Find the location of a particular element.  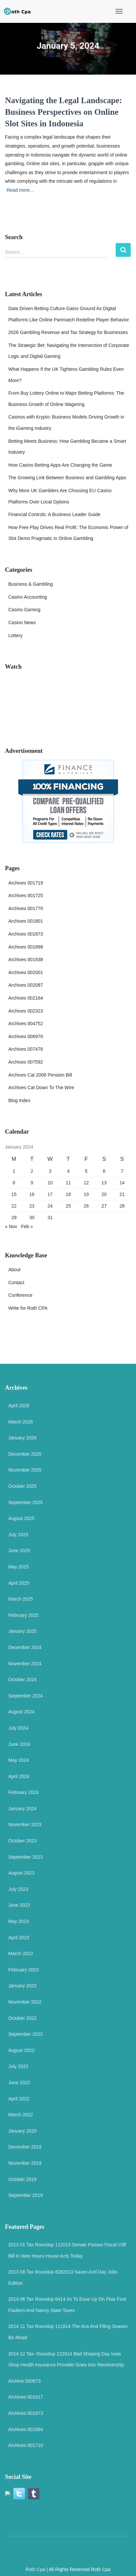

November 2022 is located at coordinates (25, 2002).